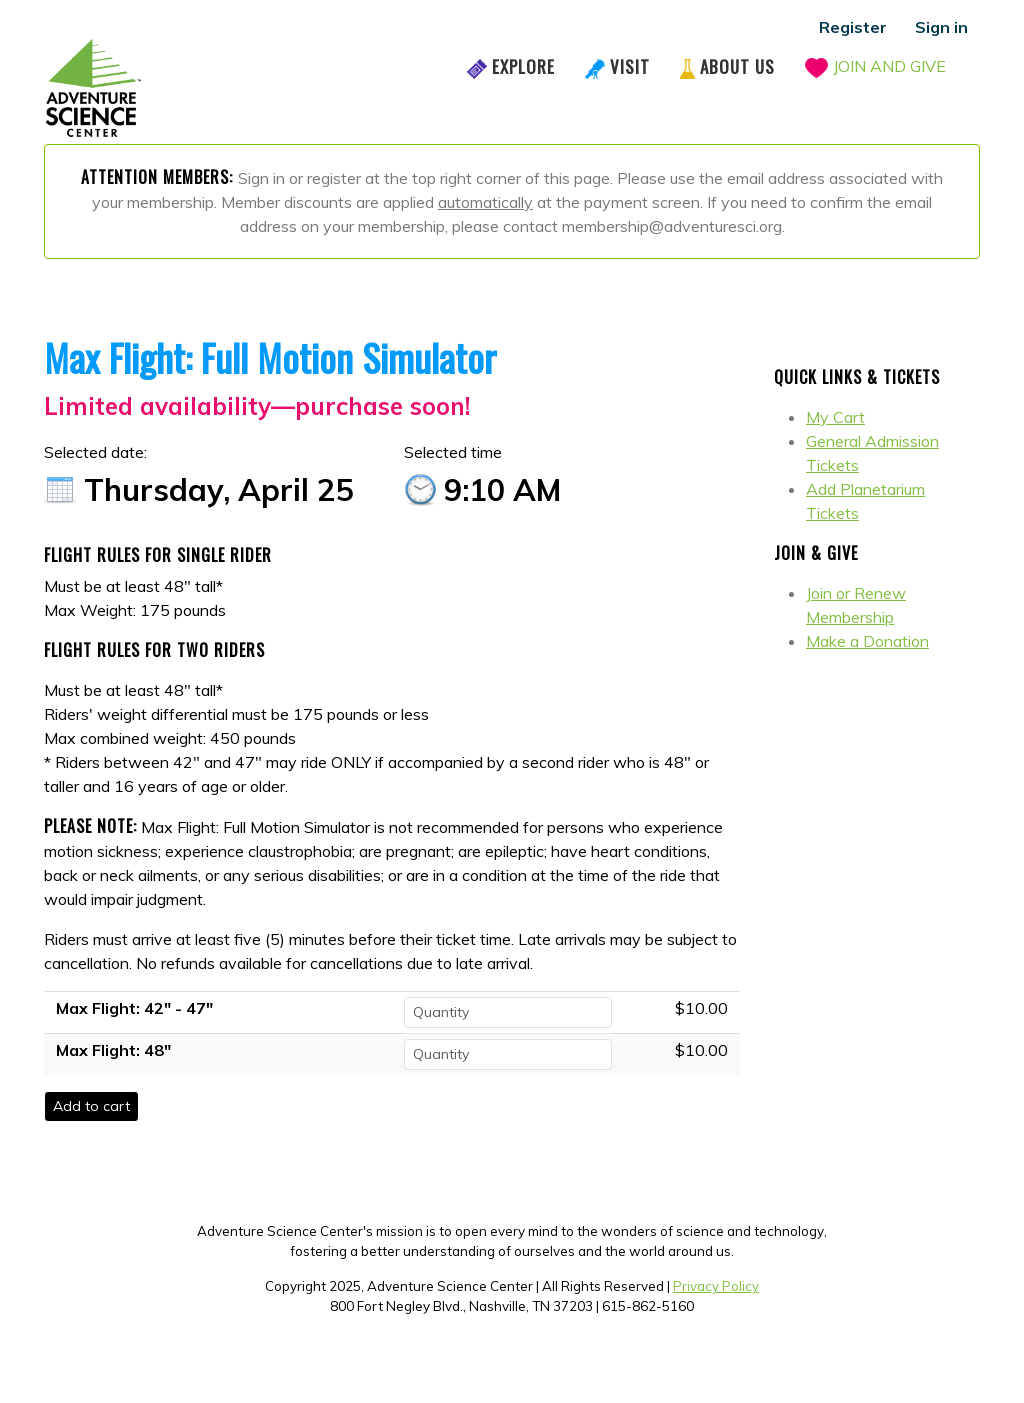 This screenshot has height=1403, width=1024. I want to click on Explore, so click(523, 66).